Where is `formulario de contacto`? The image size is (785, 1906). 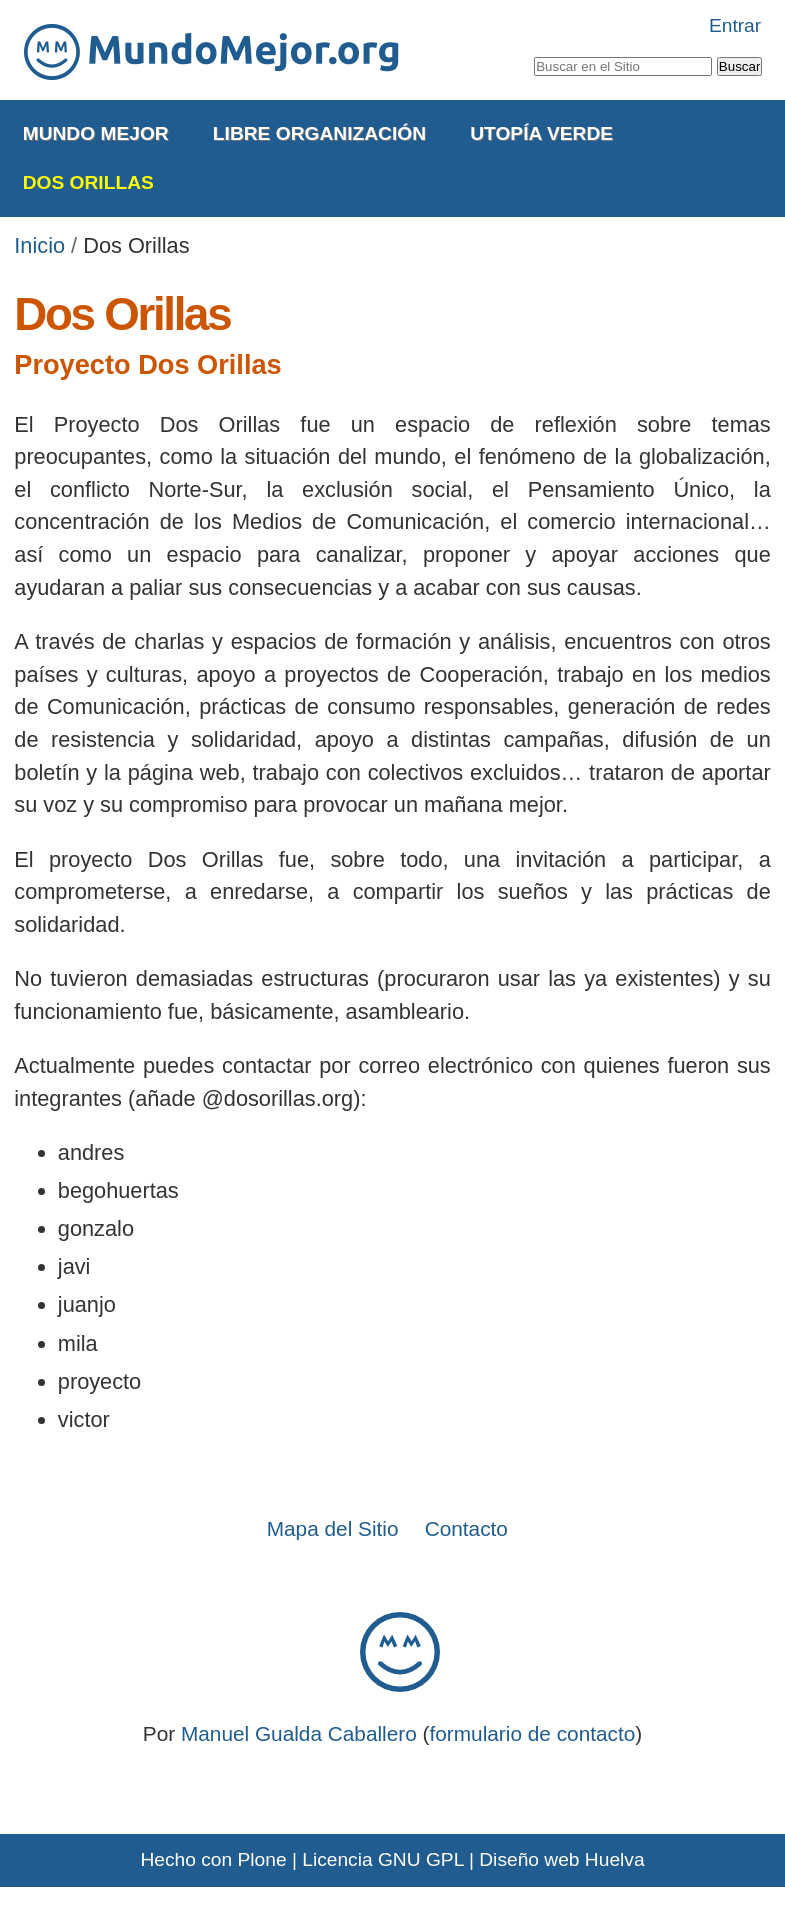
formulario de contacto is located at coordinates (533, 1733).